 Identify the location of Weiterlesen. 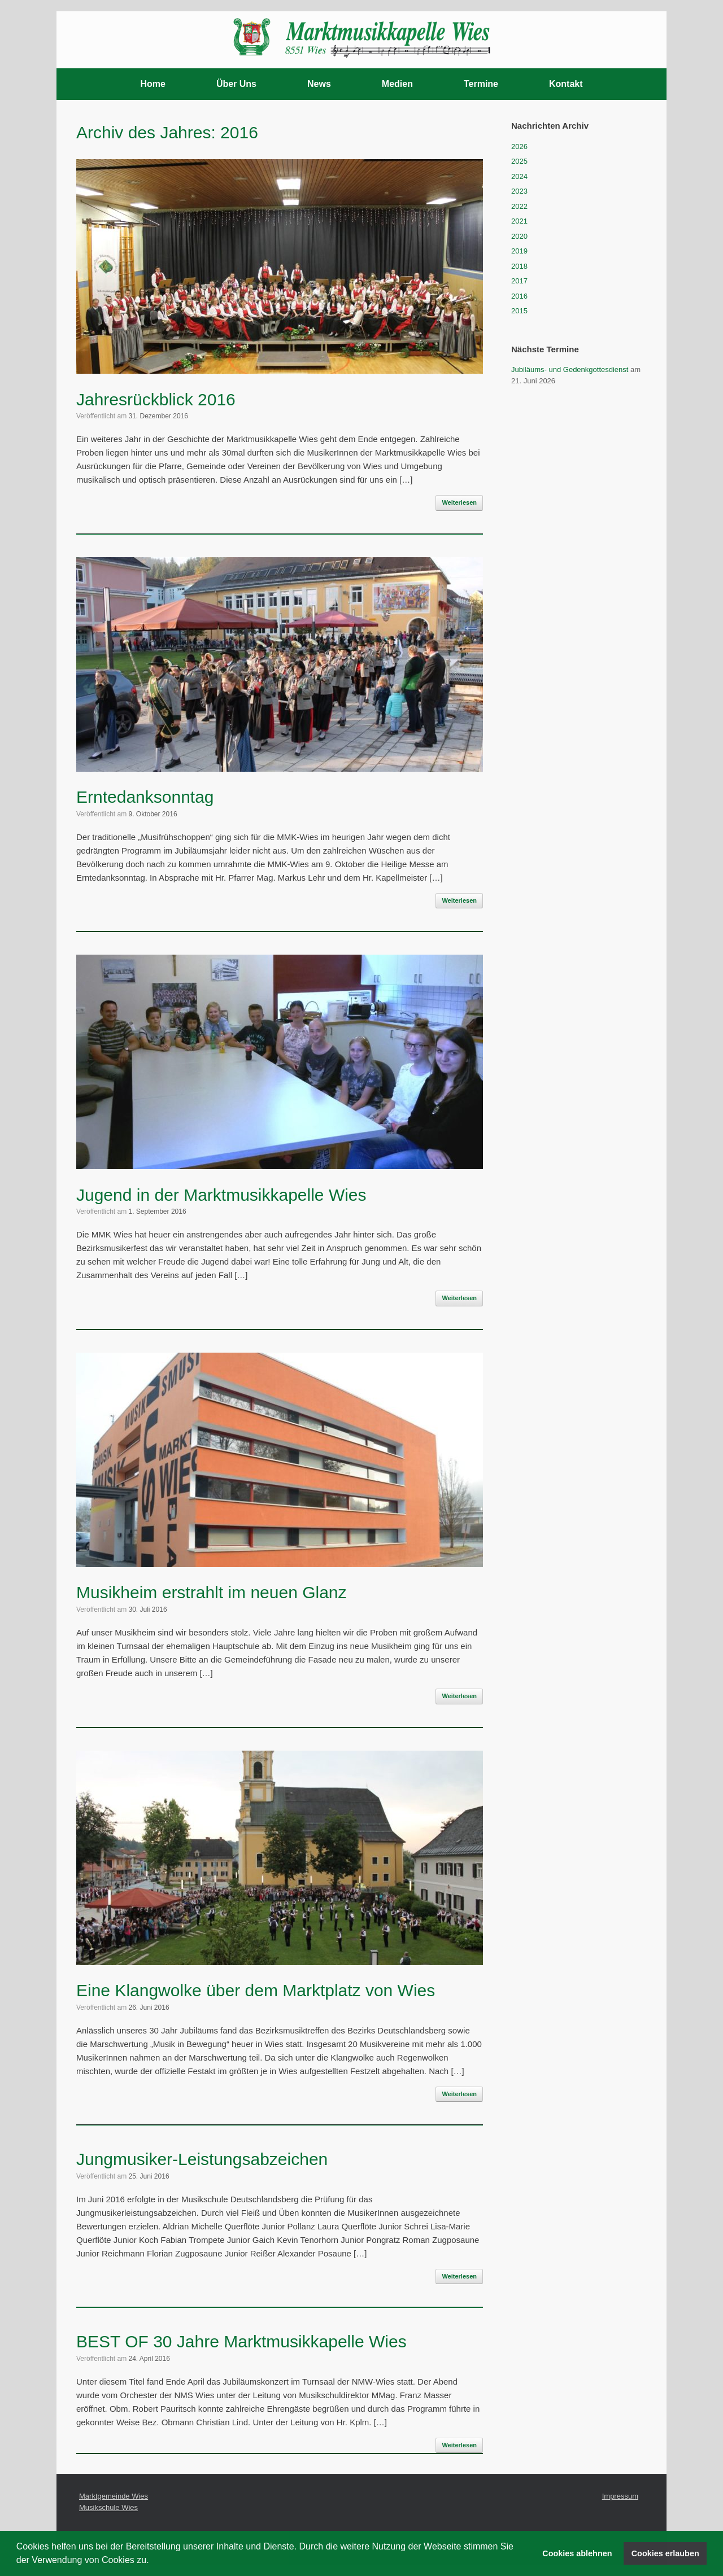
(459, 502).